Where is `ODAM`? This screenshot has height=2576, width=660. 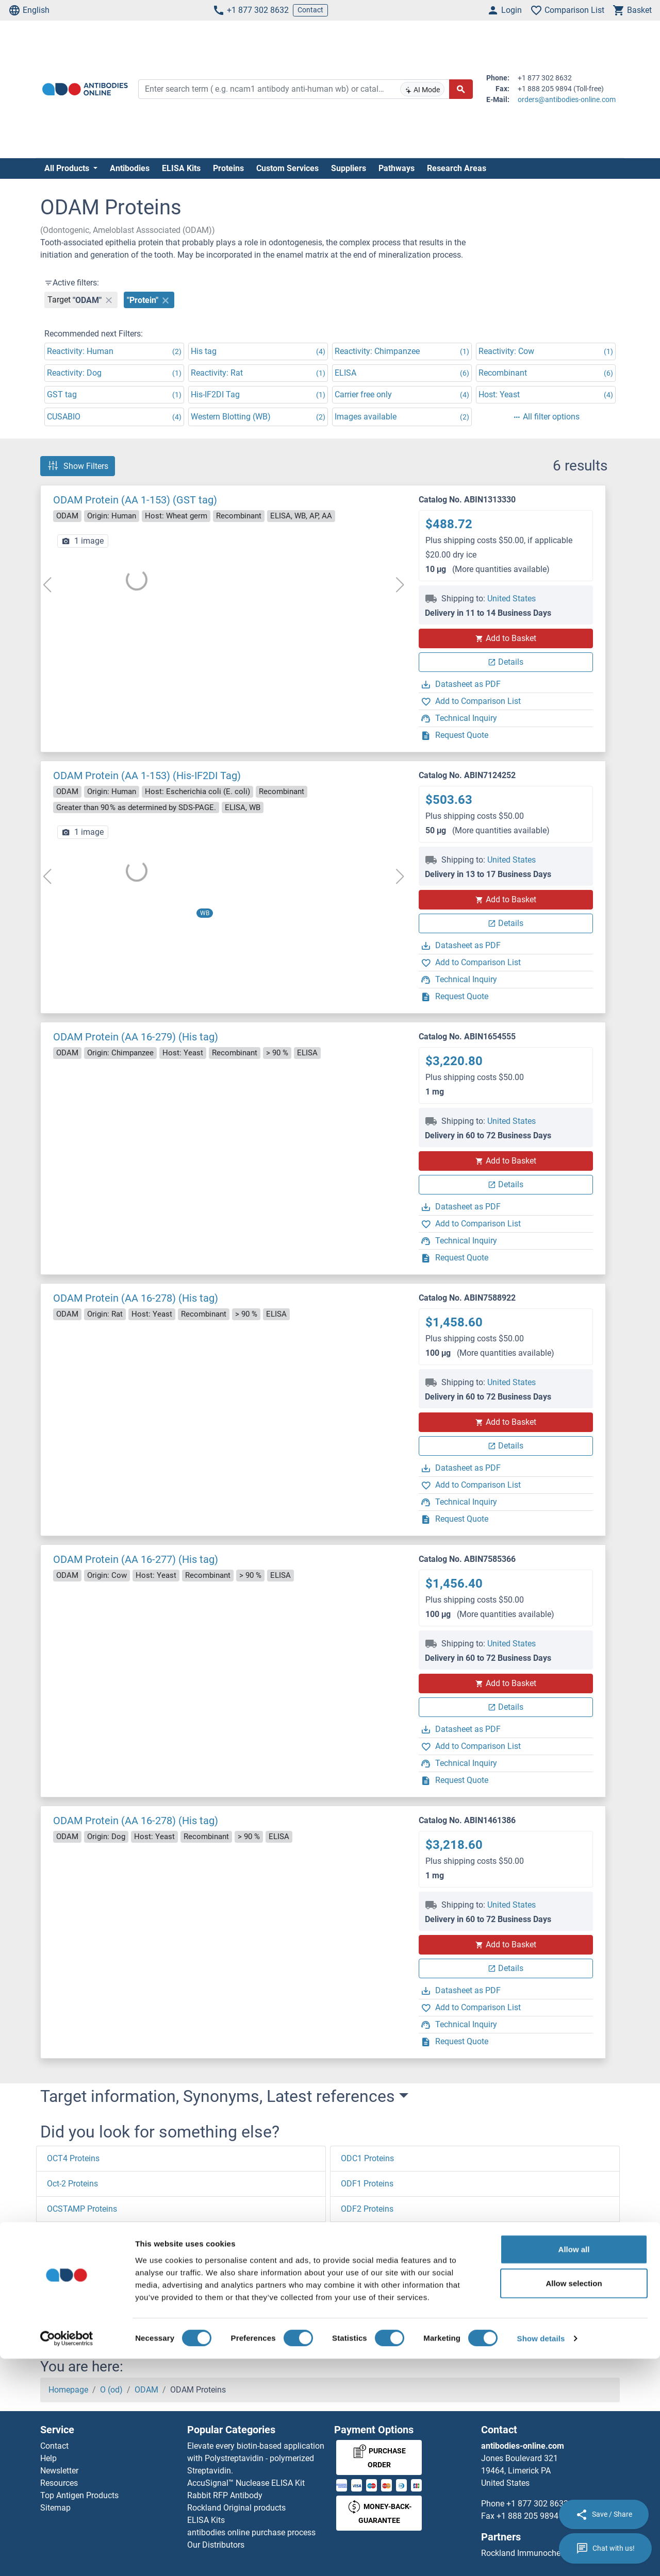 ODAM is located at coordinates (146, 2390).